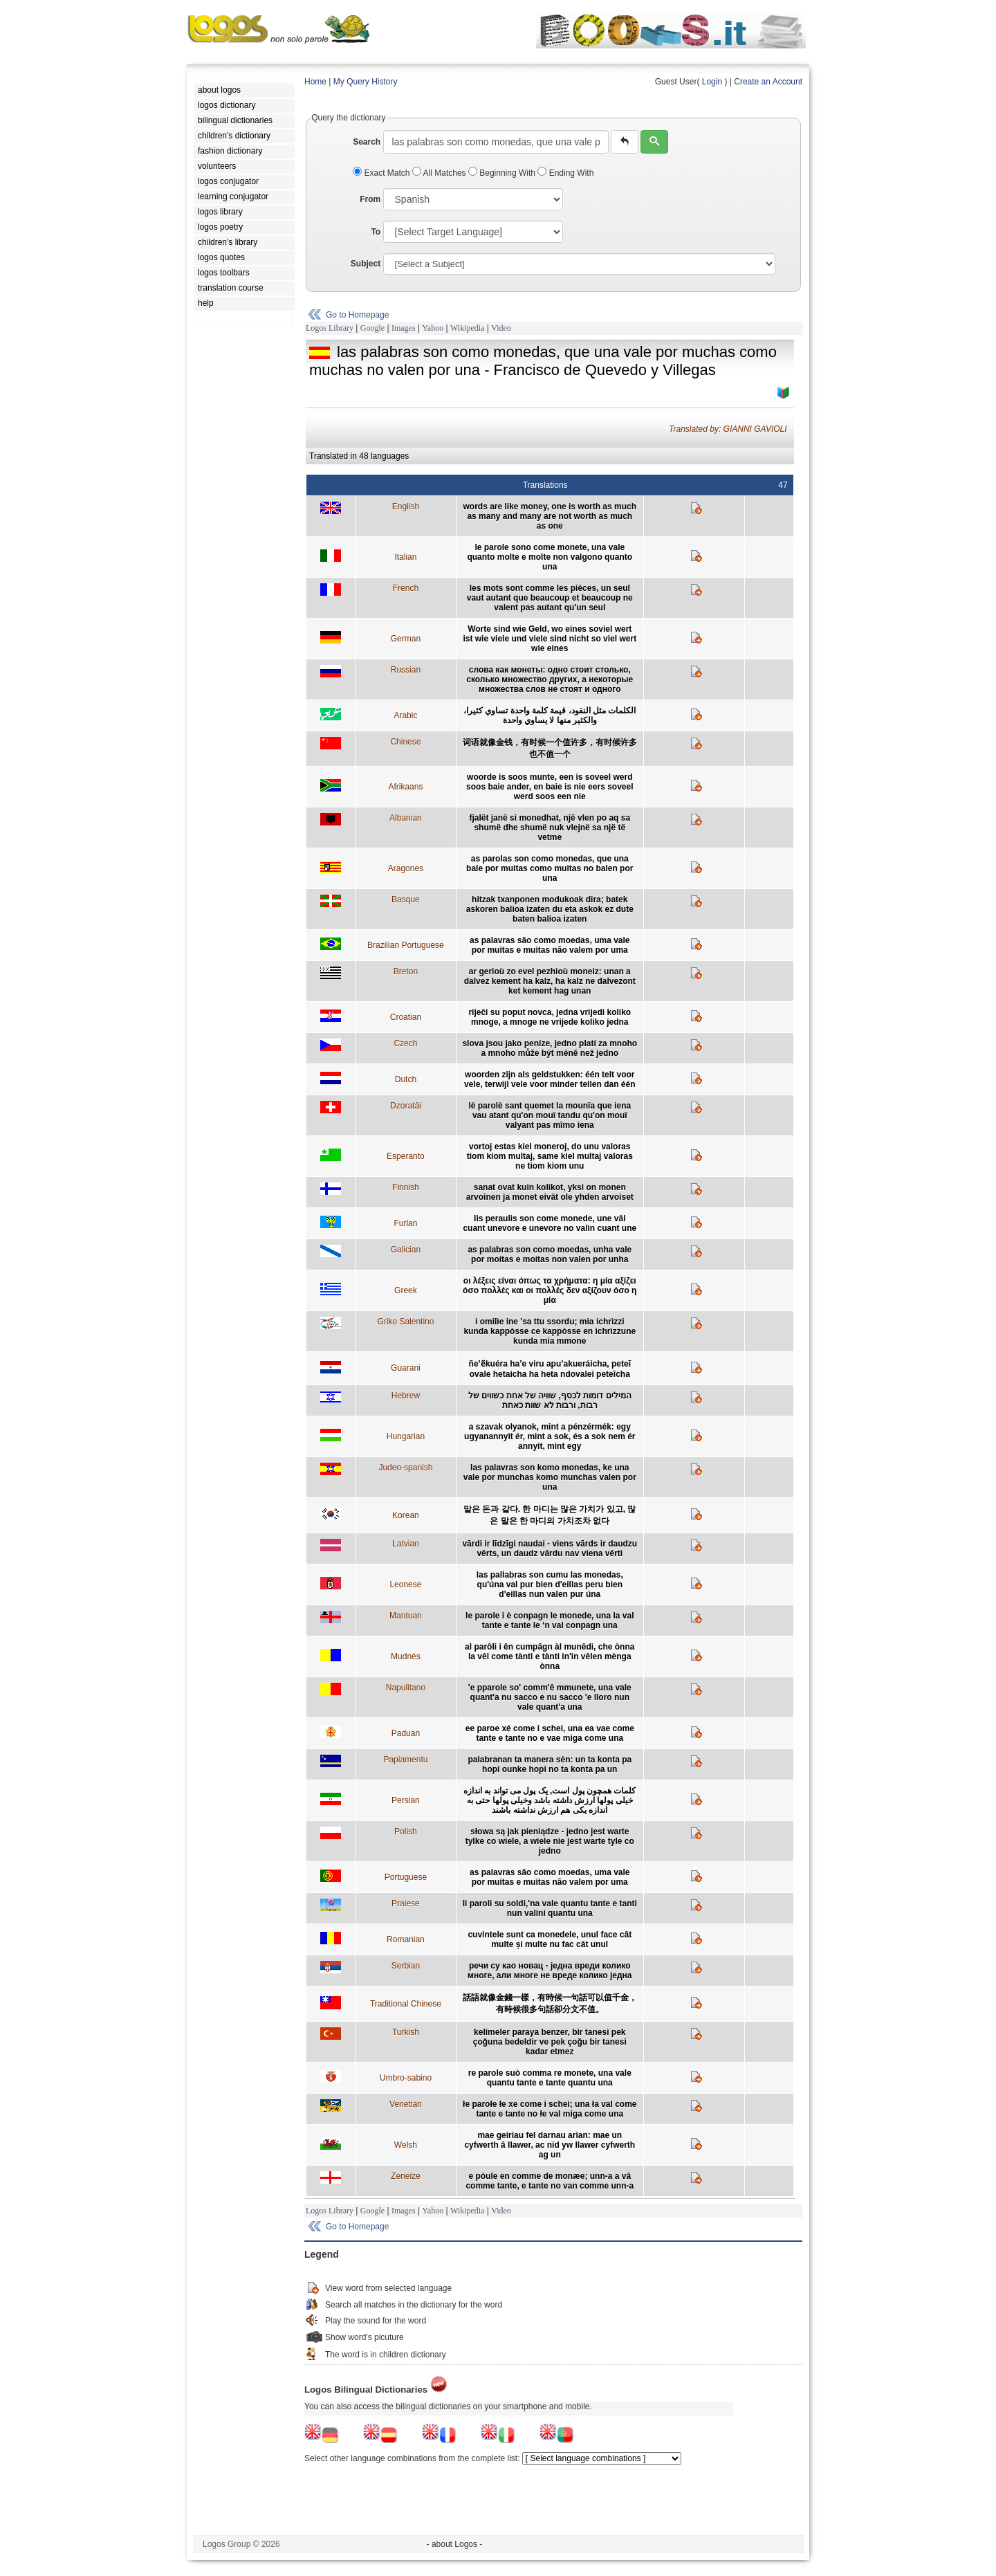 The image size is (996, 2576). I want to click on Traditional Chinese, so click(405, 2004).